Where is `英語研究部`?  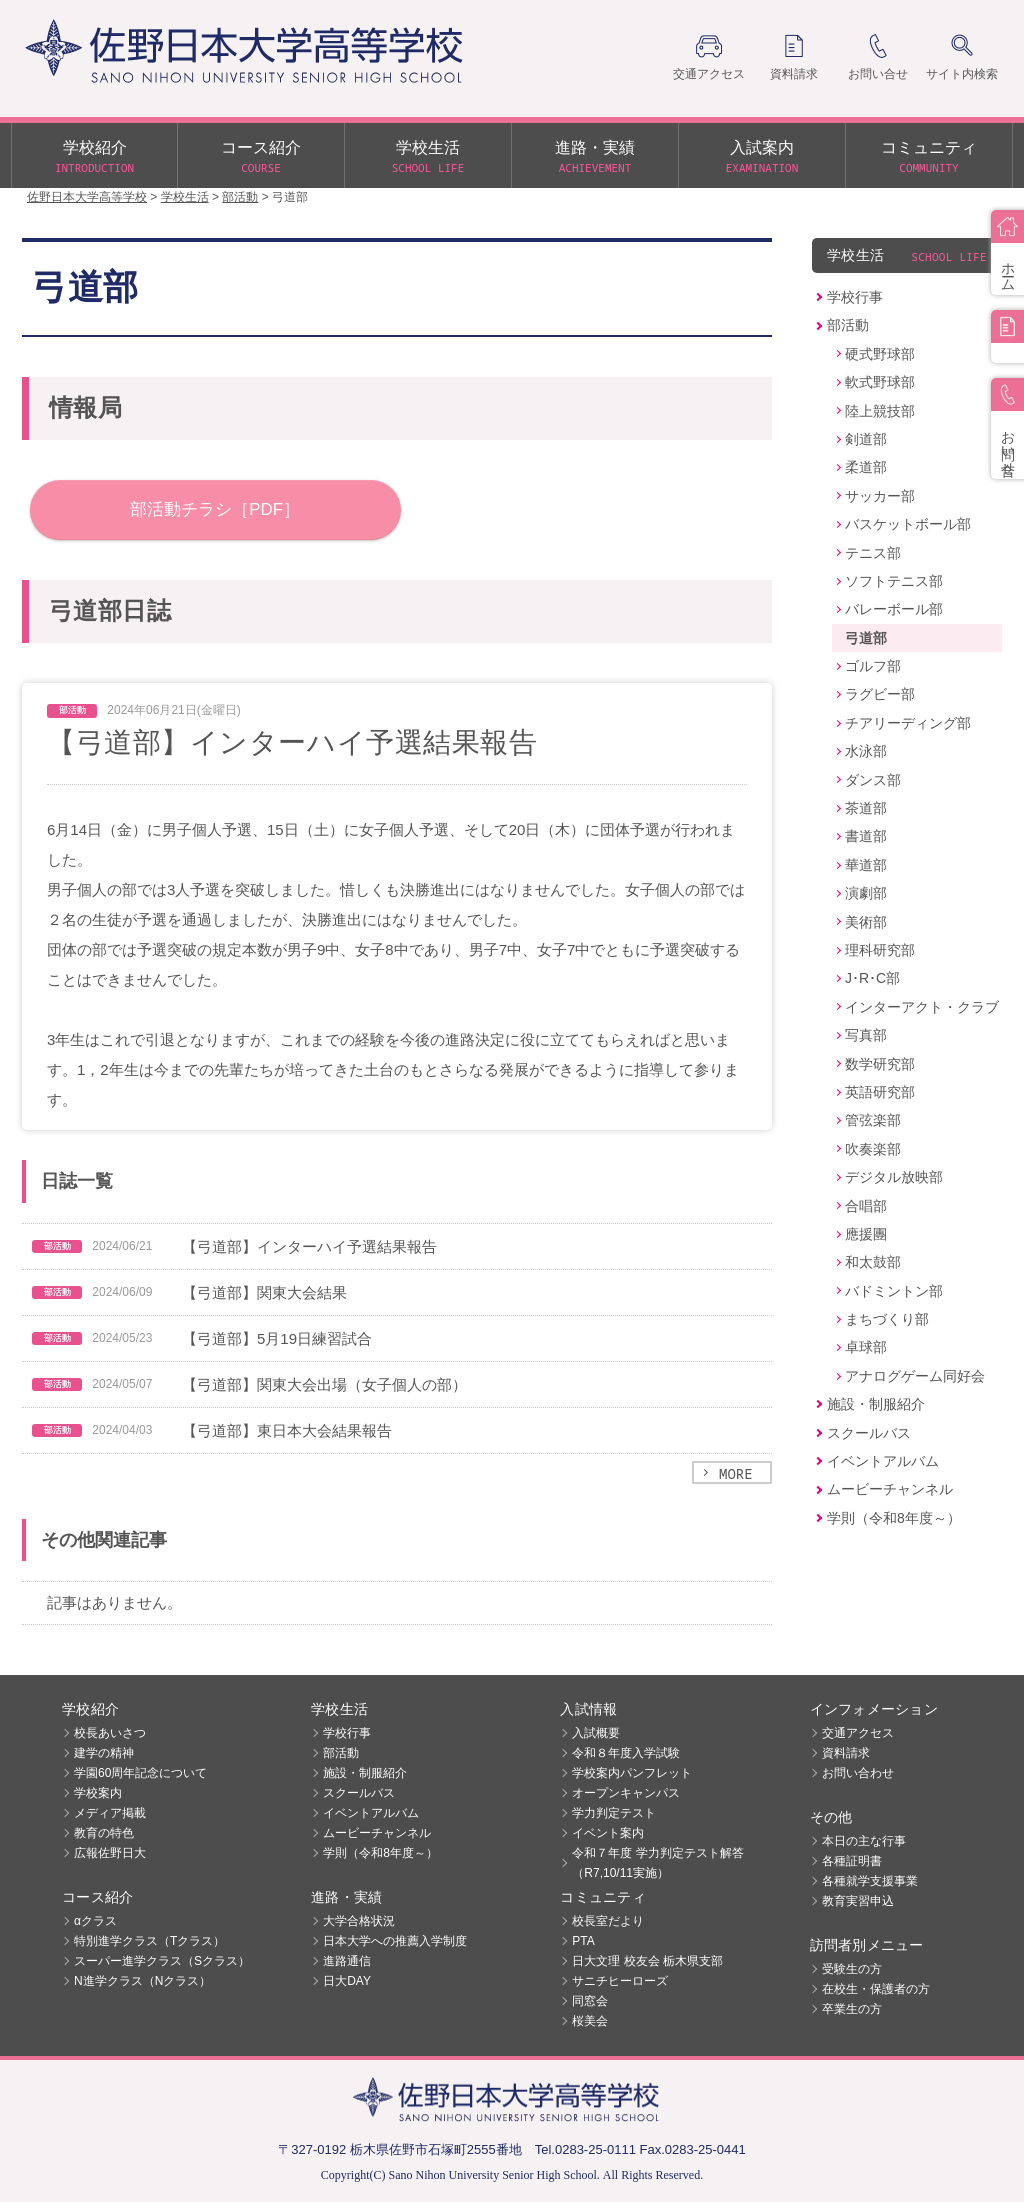
英語研究部 is located at coordinates (880, 1092).